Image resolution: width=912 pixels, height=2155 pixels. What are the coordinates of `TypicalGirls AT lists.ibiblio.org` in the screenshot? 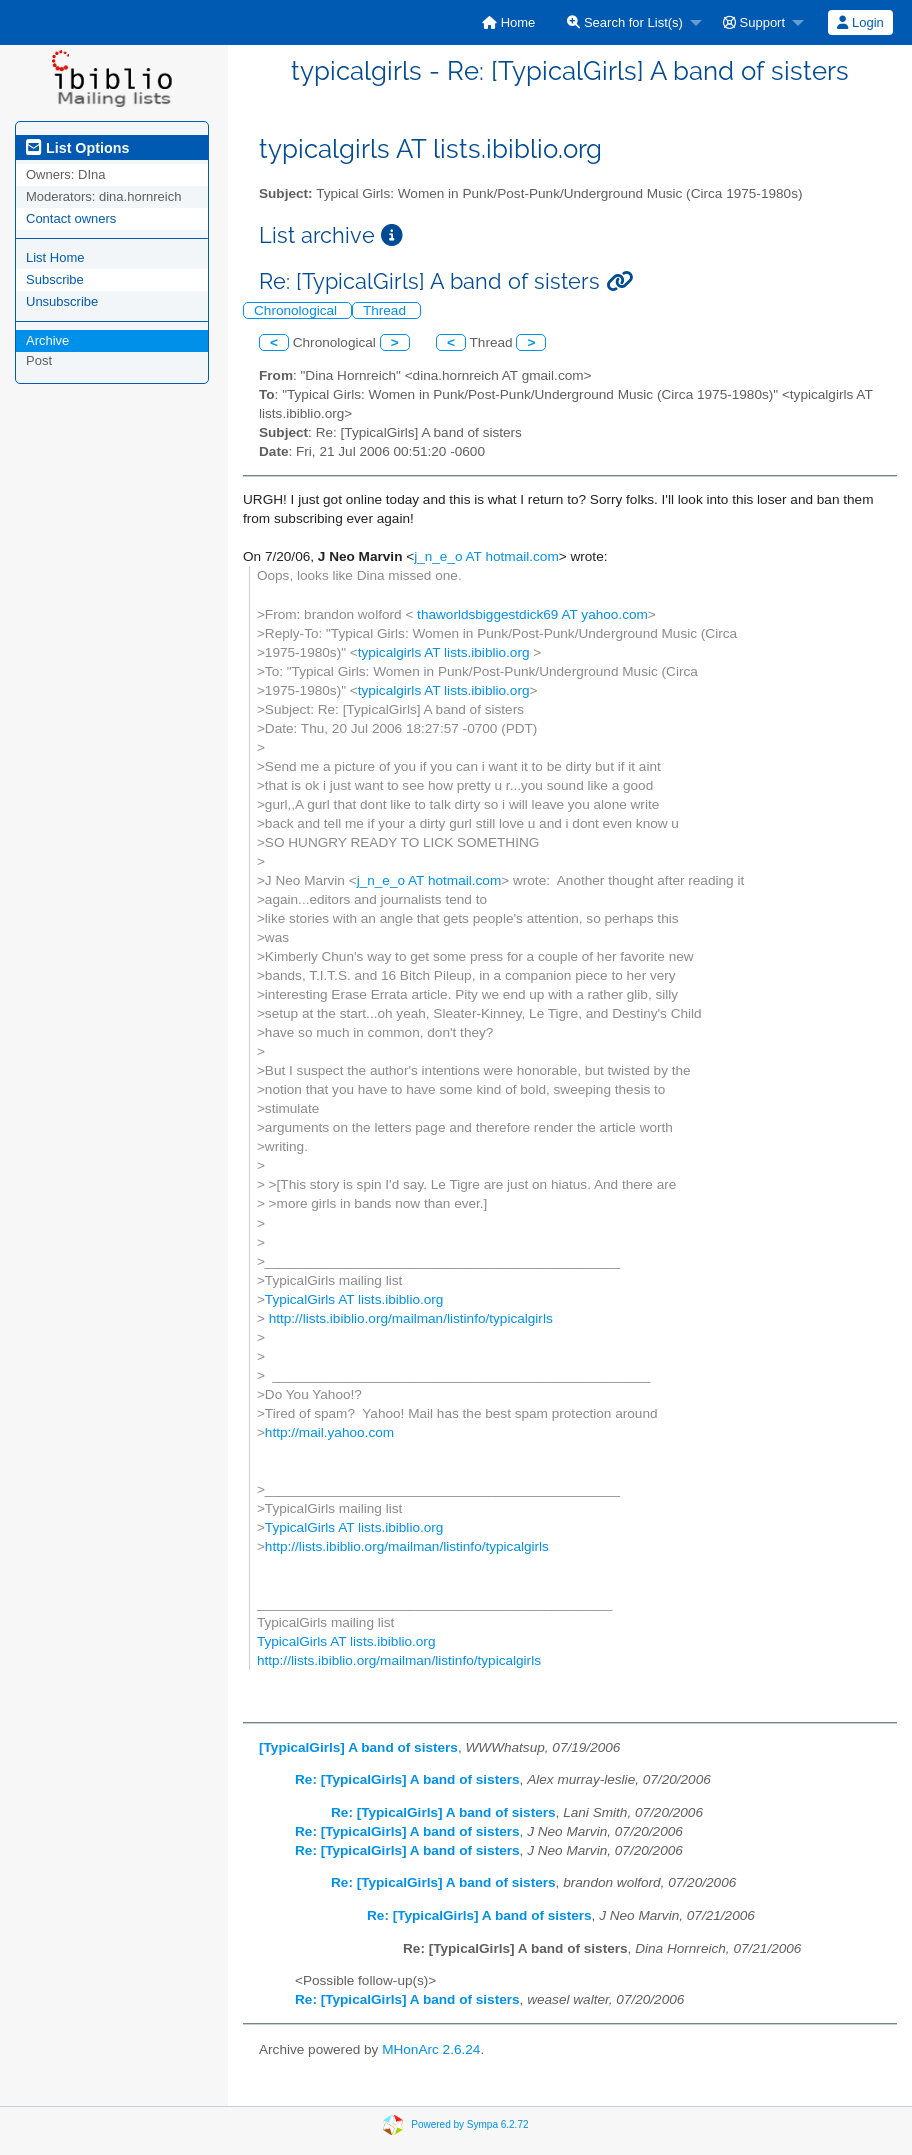 It's located at (354, 1299).